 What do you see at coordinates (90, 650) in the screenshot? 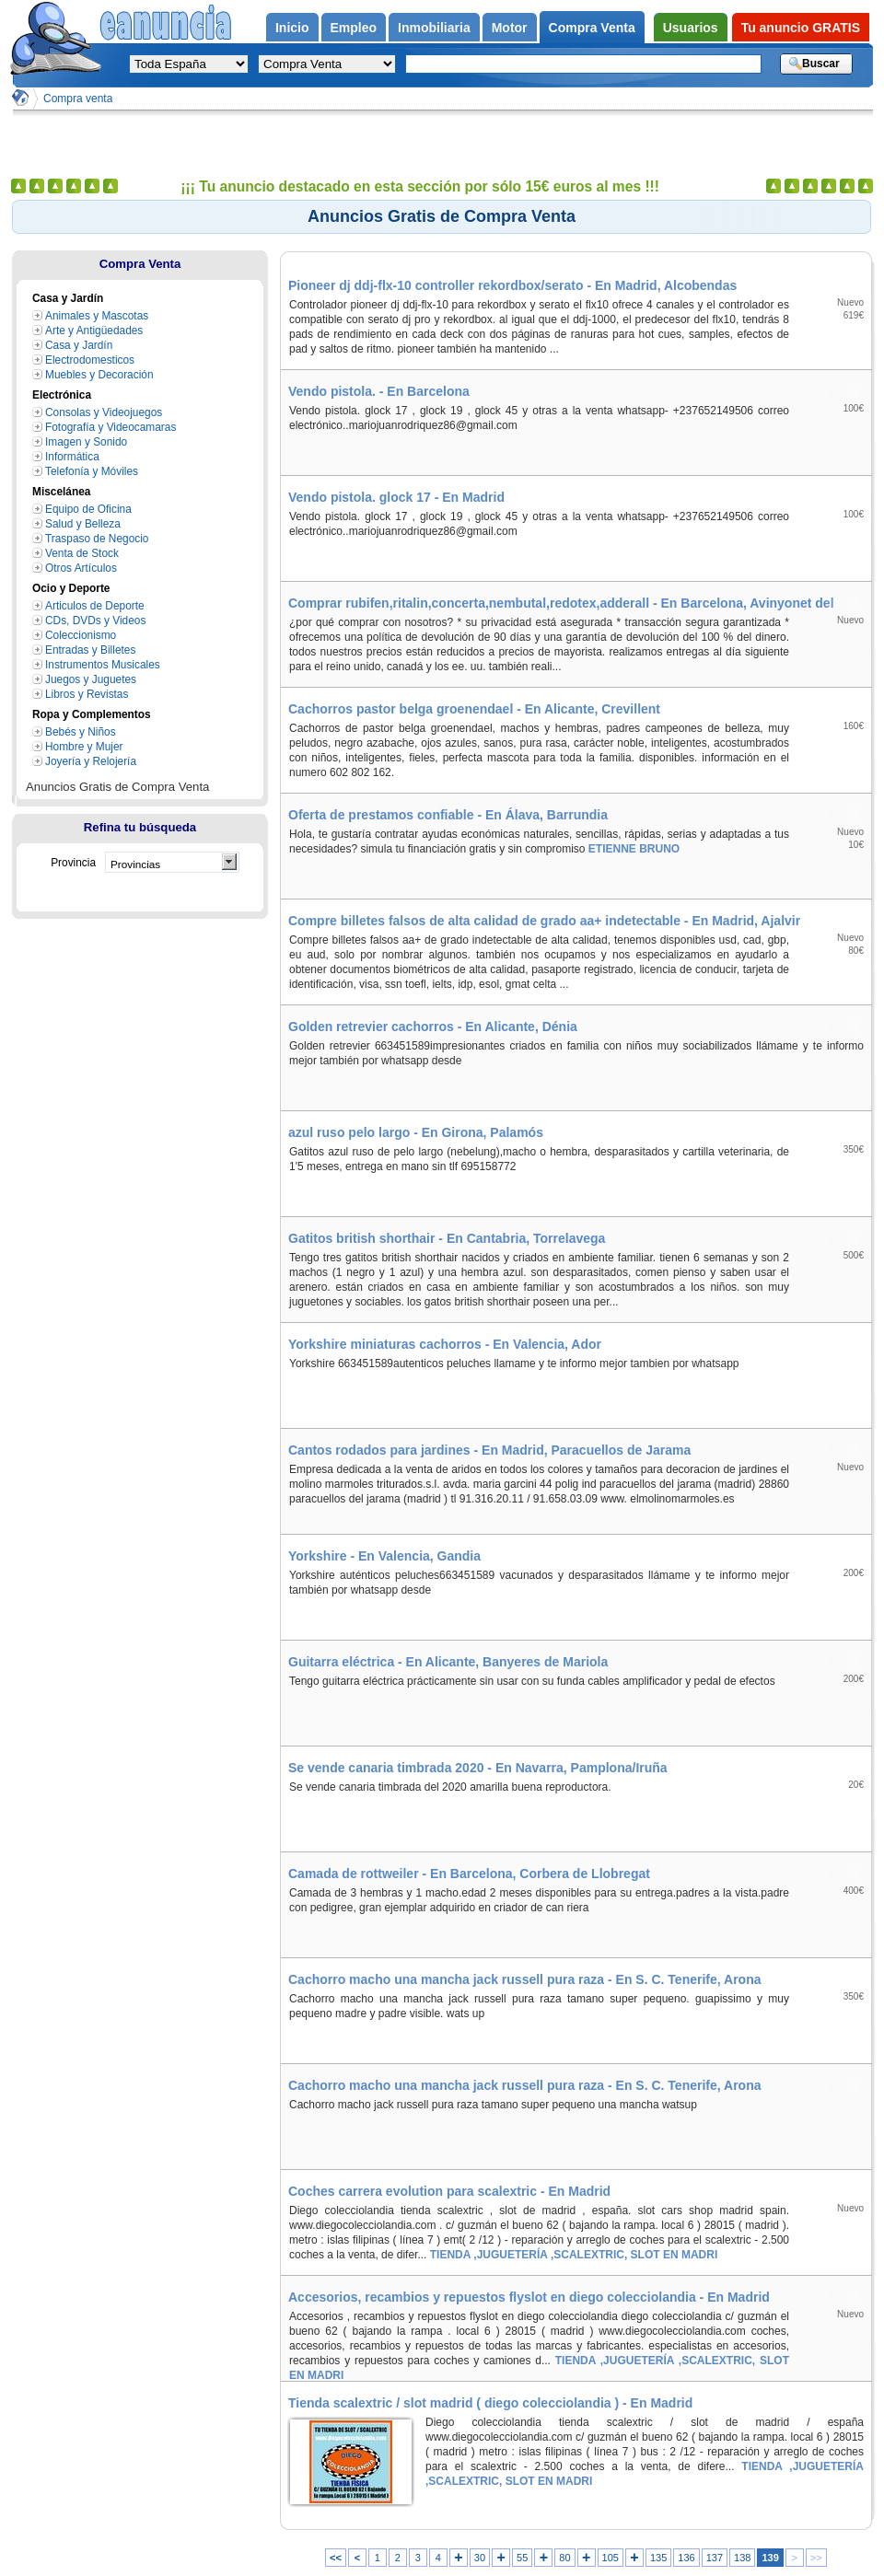
I see `Entradas y Billetes` at bounding box center [90, 650].